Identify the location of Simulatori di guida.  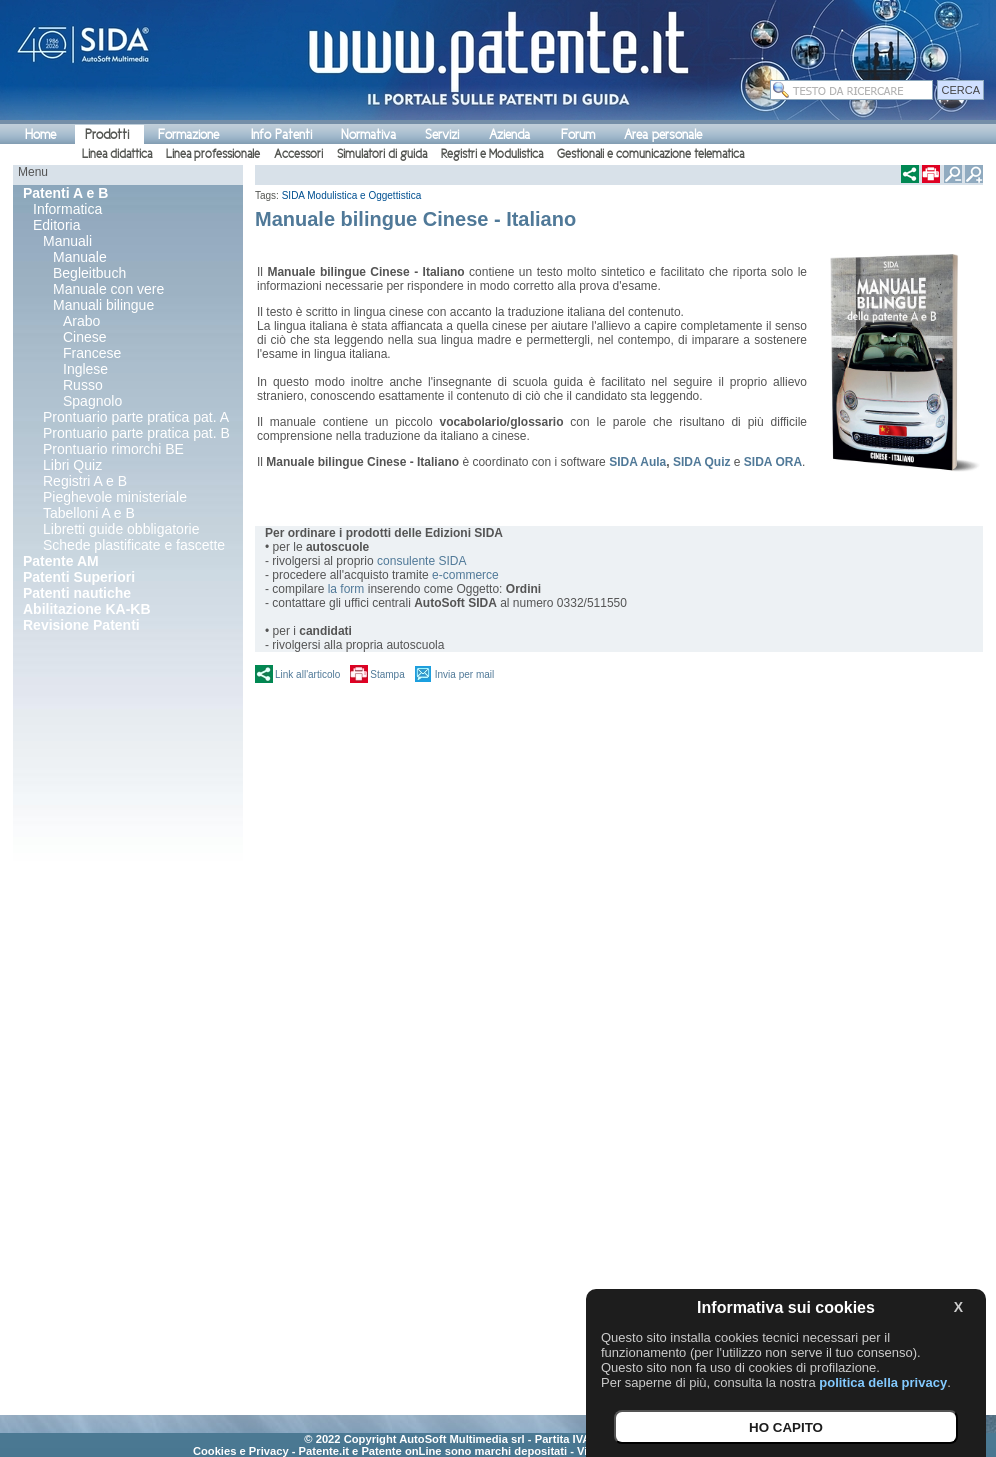
(382, 154).